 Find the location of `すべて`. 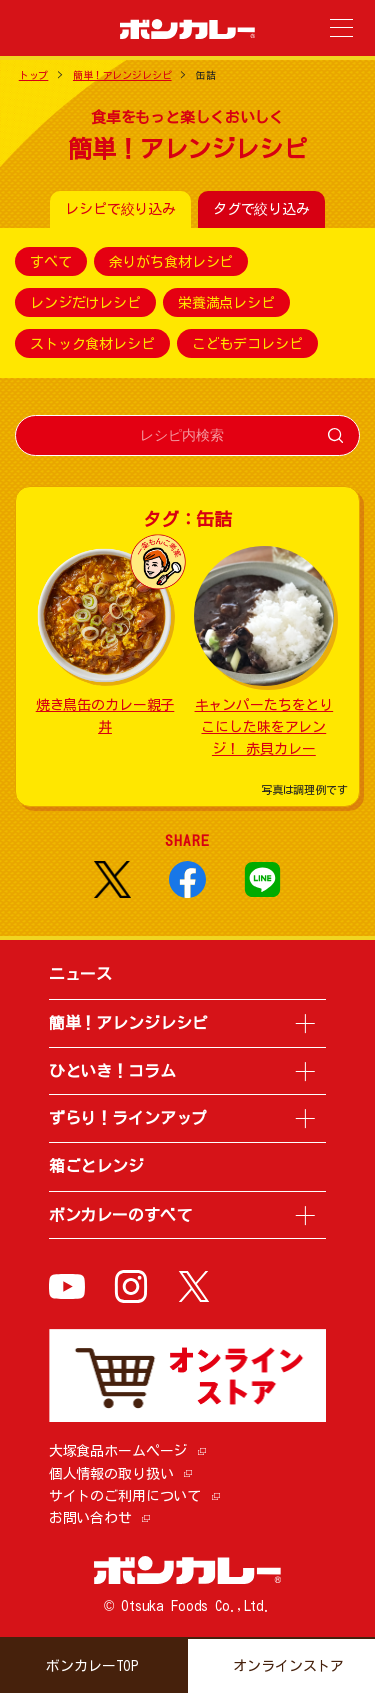

すべて is located at coordinates (51, 262).